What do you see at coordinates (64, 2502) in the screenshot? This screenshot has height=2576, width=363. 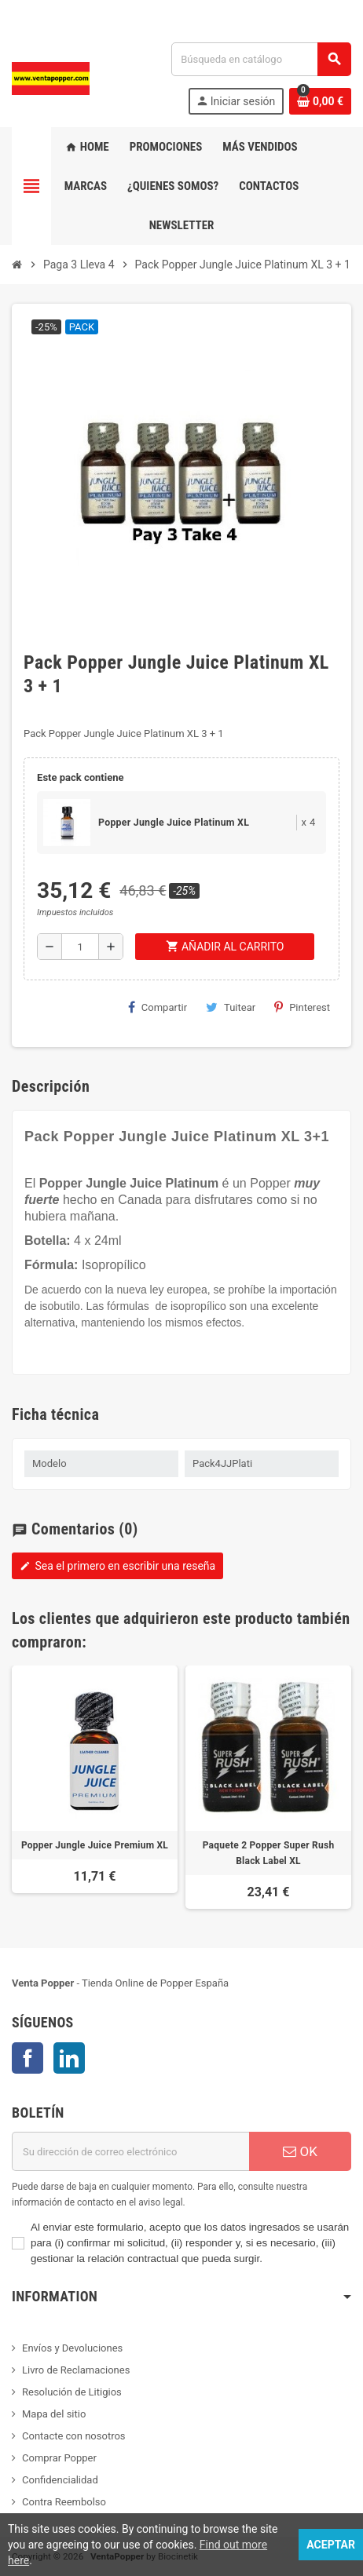 I see `Contra Reembolso` at bounding box center [64, 2502].